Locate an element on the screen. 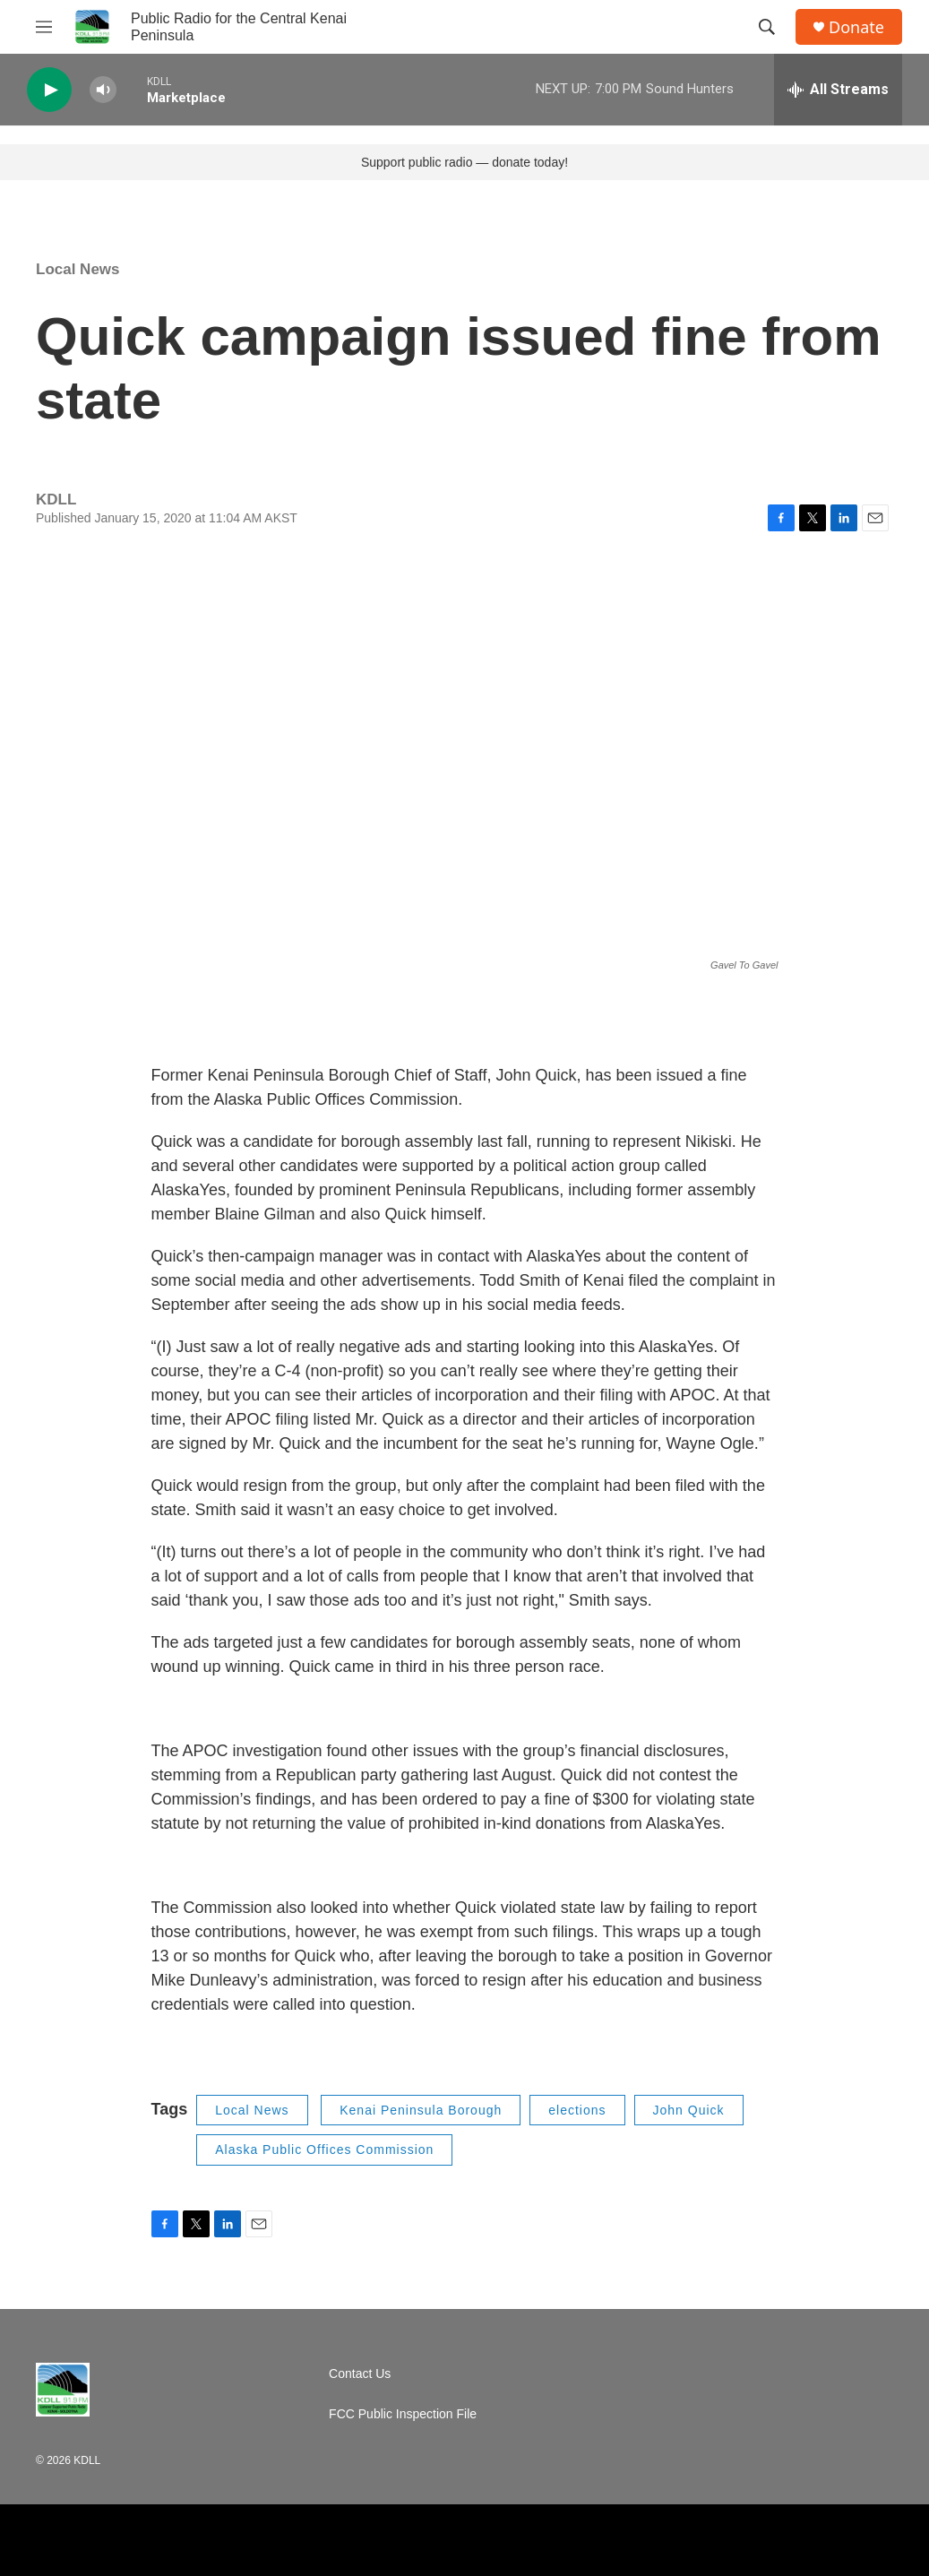 Image resolution: width=929 pixels, height=2576 pixels. [play] is located at coordinates (49, 90).